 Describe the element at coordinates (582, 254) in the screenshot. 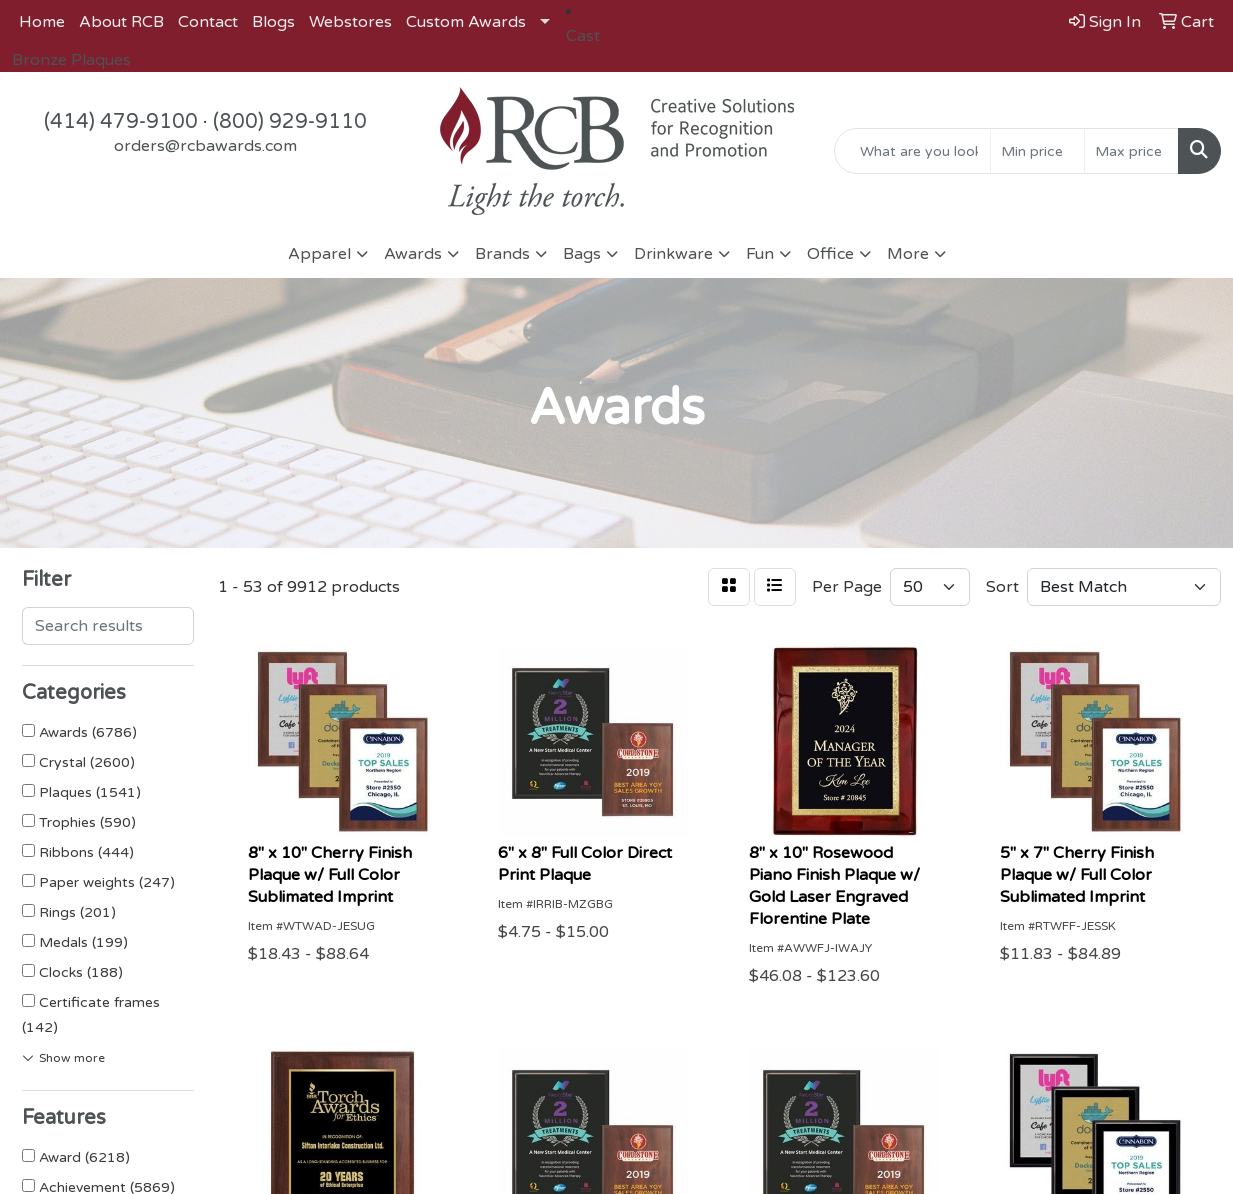

I see `Bags [button]` at that location.